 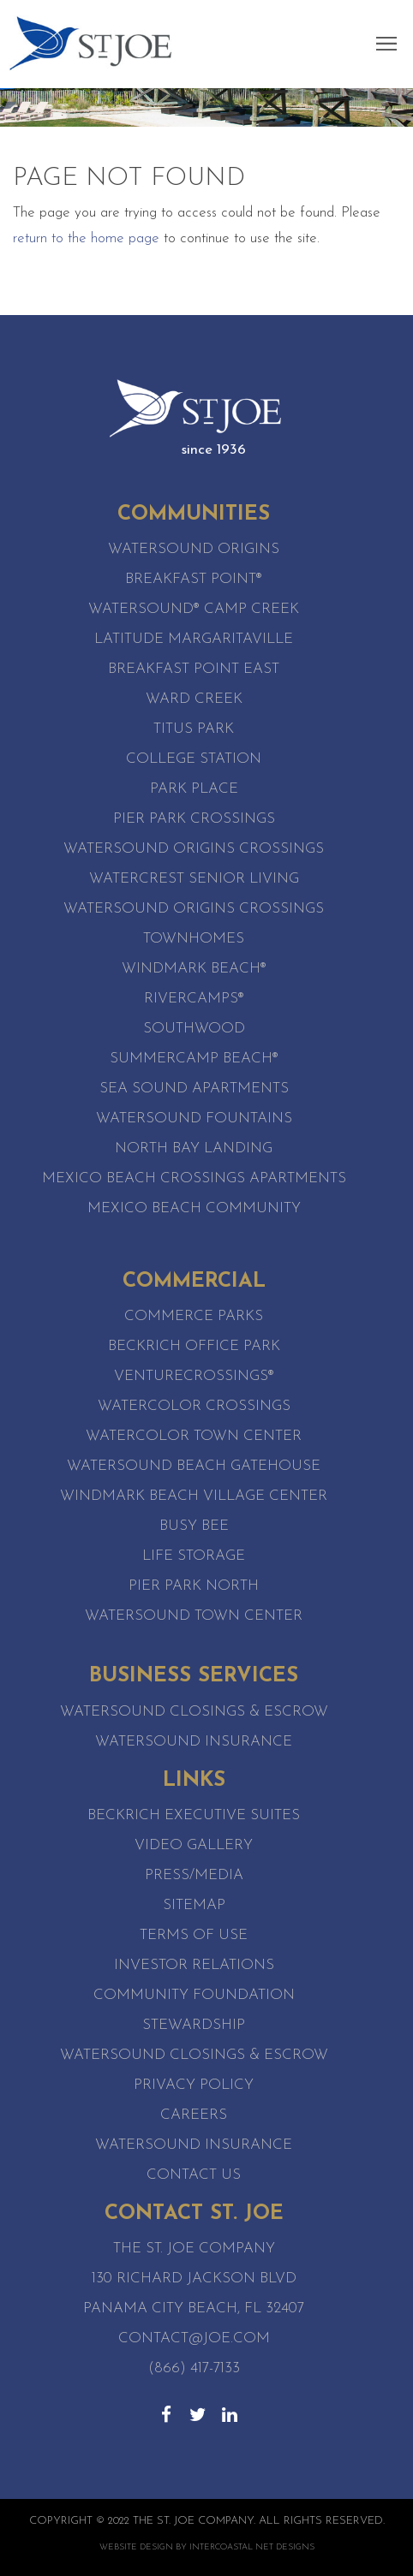 I want to click on Watersound Town Center, so click(x=193, y=1616).